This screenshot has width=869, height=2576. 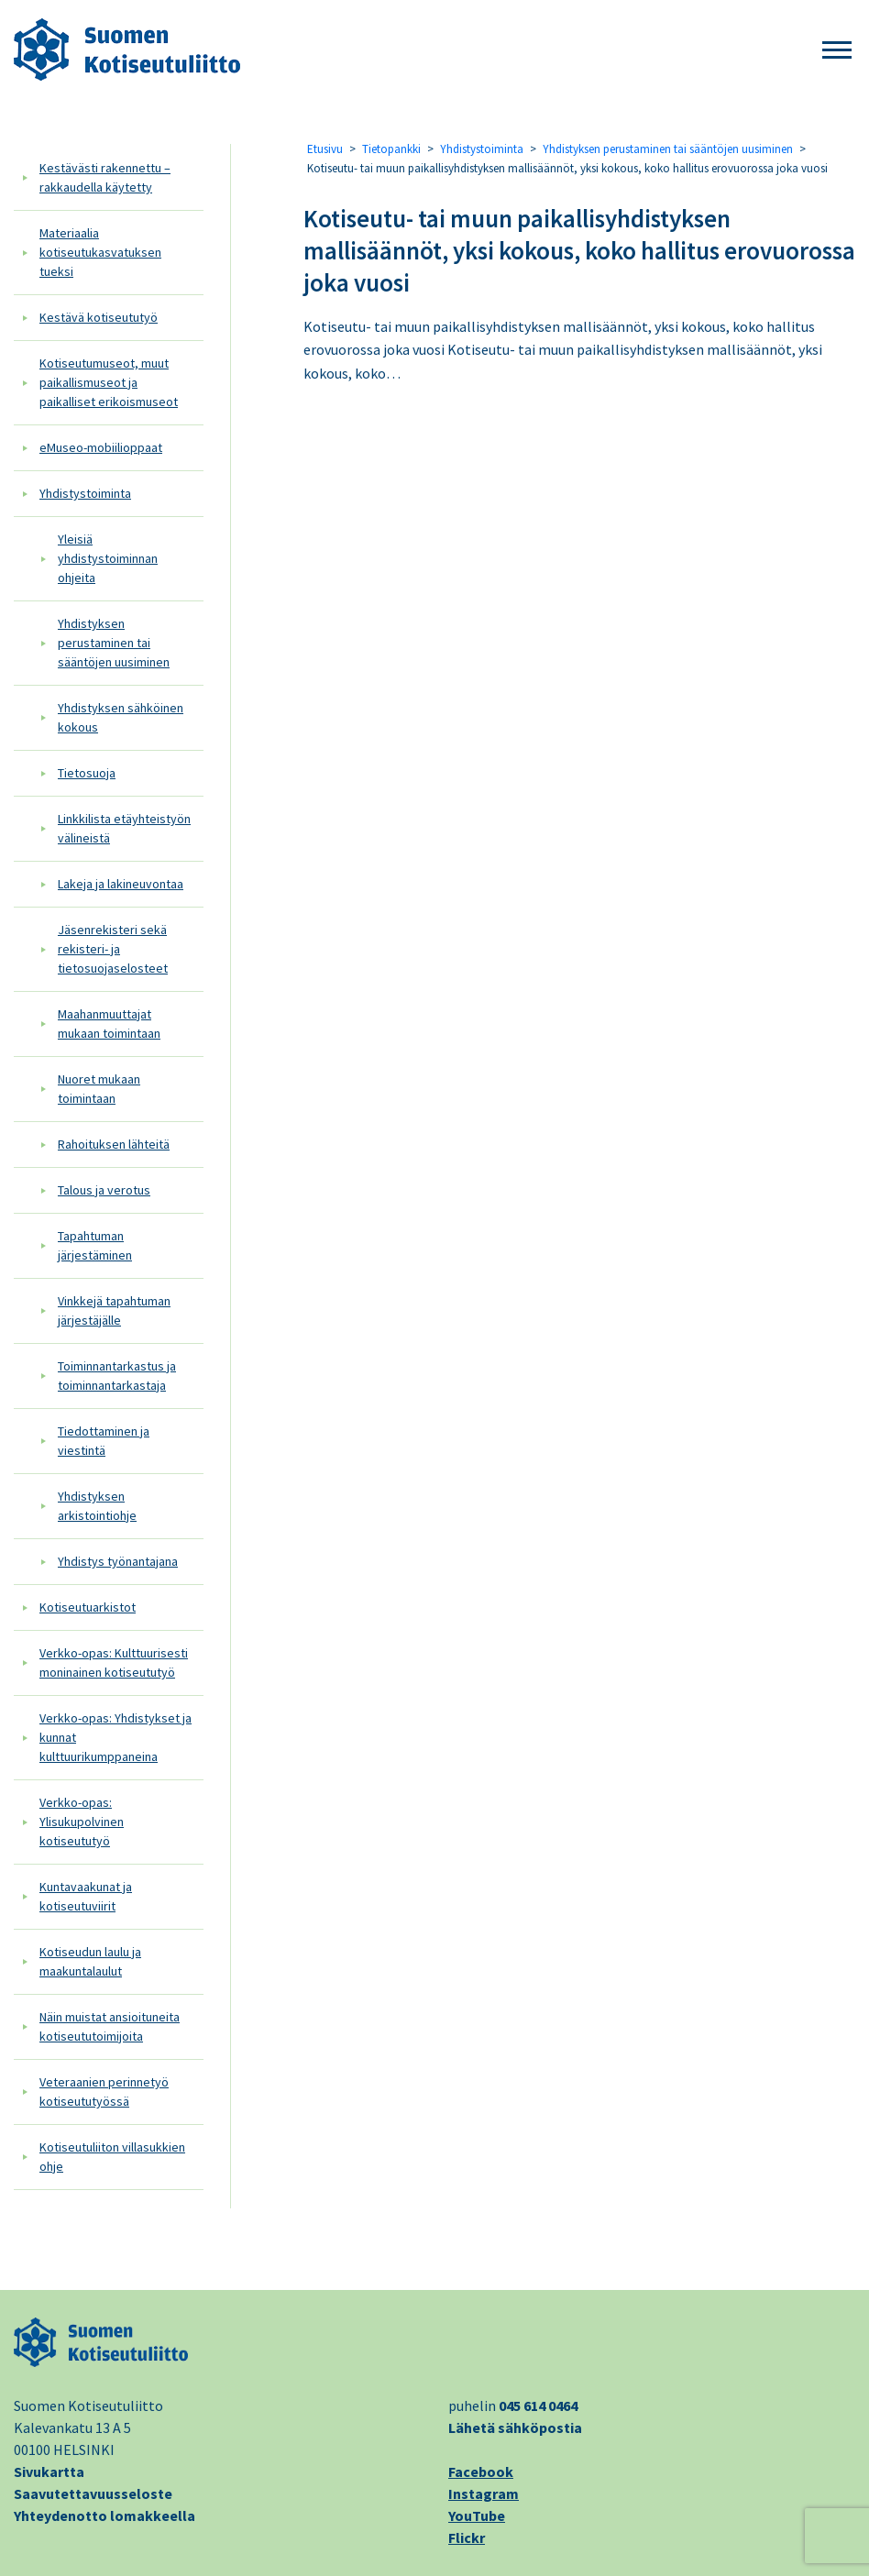 What do you see at coordinates (124, 828) in the screenshot?
I see `Linkkilista etäyhteistyön välineistä` at bounding box center [124, 828].